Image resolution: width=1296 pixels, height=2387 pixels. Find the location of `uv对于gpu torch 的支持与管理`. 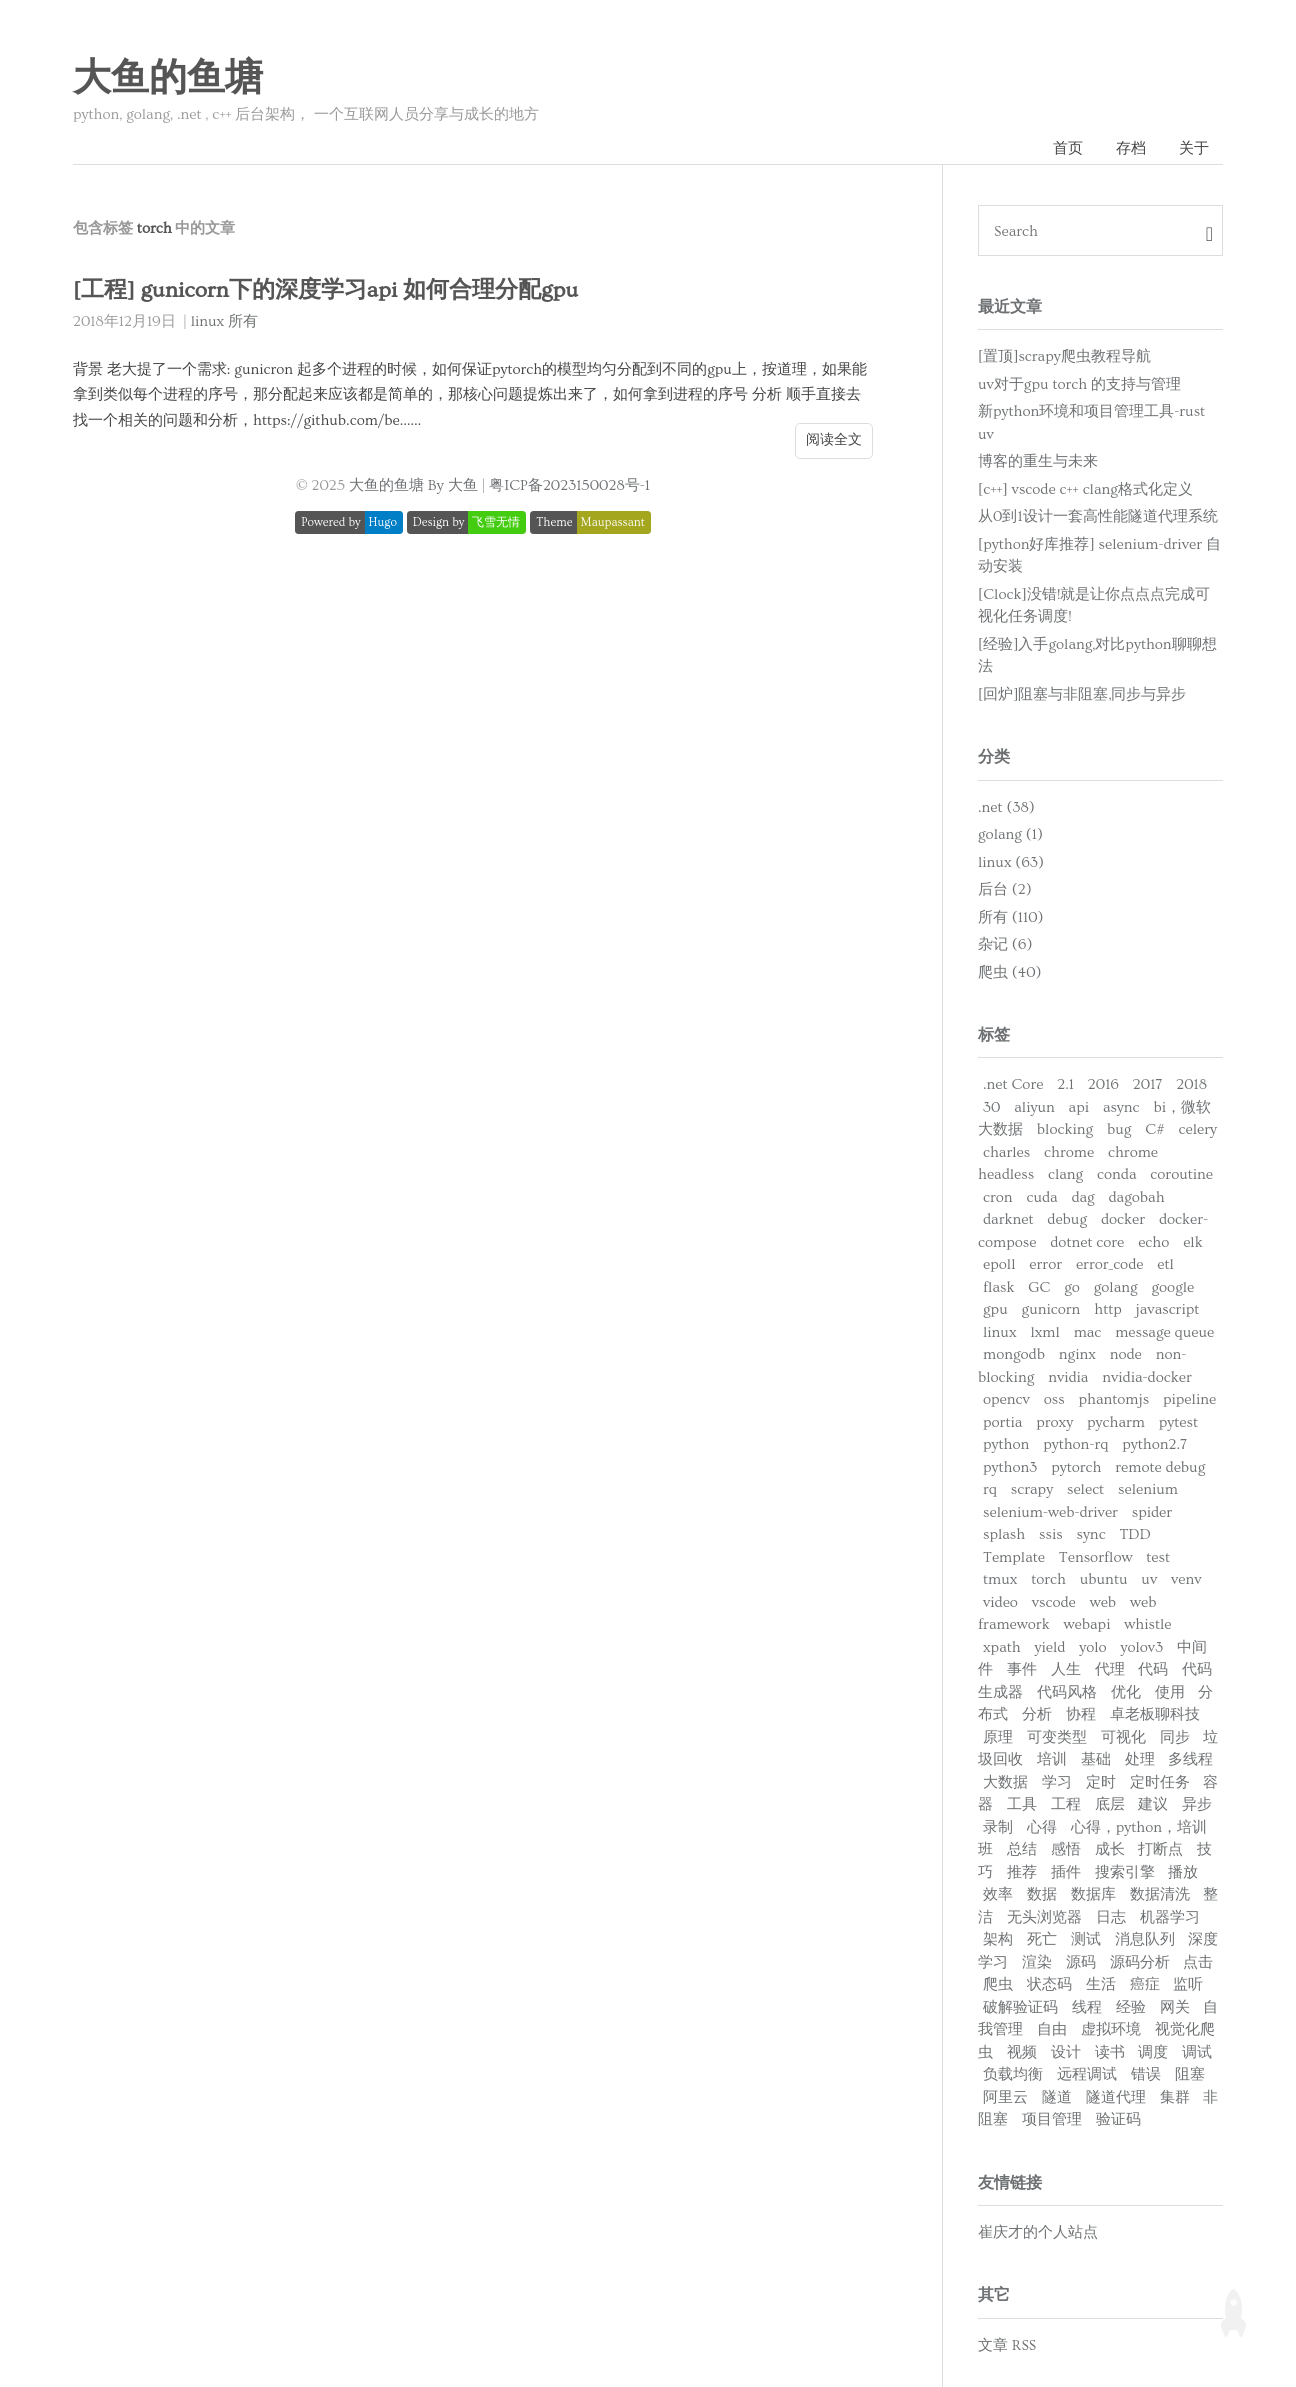

uv对于gpu torch 的支持与管理 is located at coordinates (1079, 384).